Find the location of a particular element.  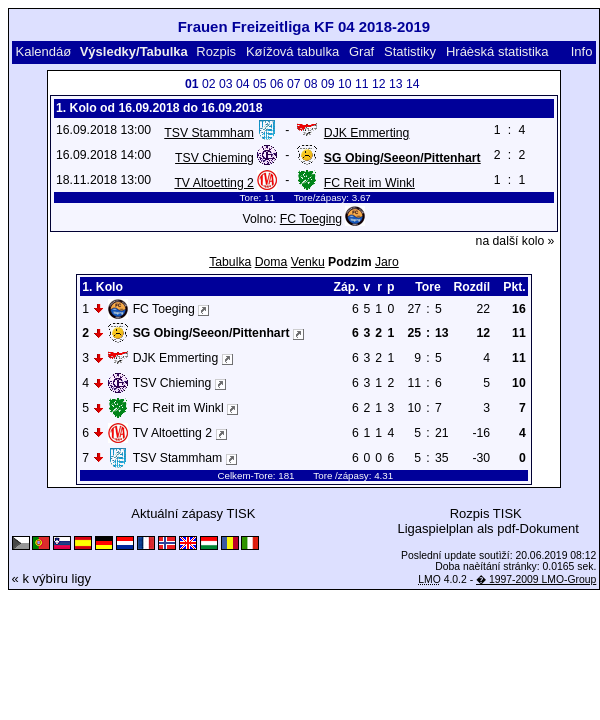

Info is located at coordinates (582, 51).